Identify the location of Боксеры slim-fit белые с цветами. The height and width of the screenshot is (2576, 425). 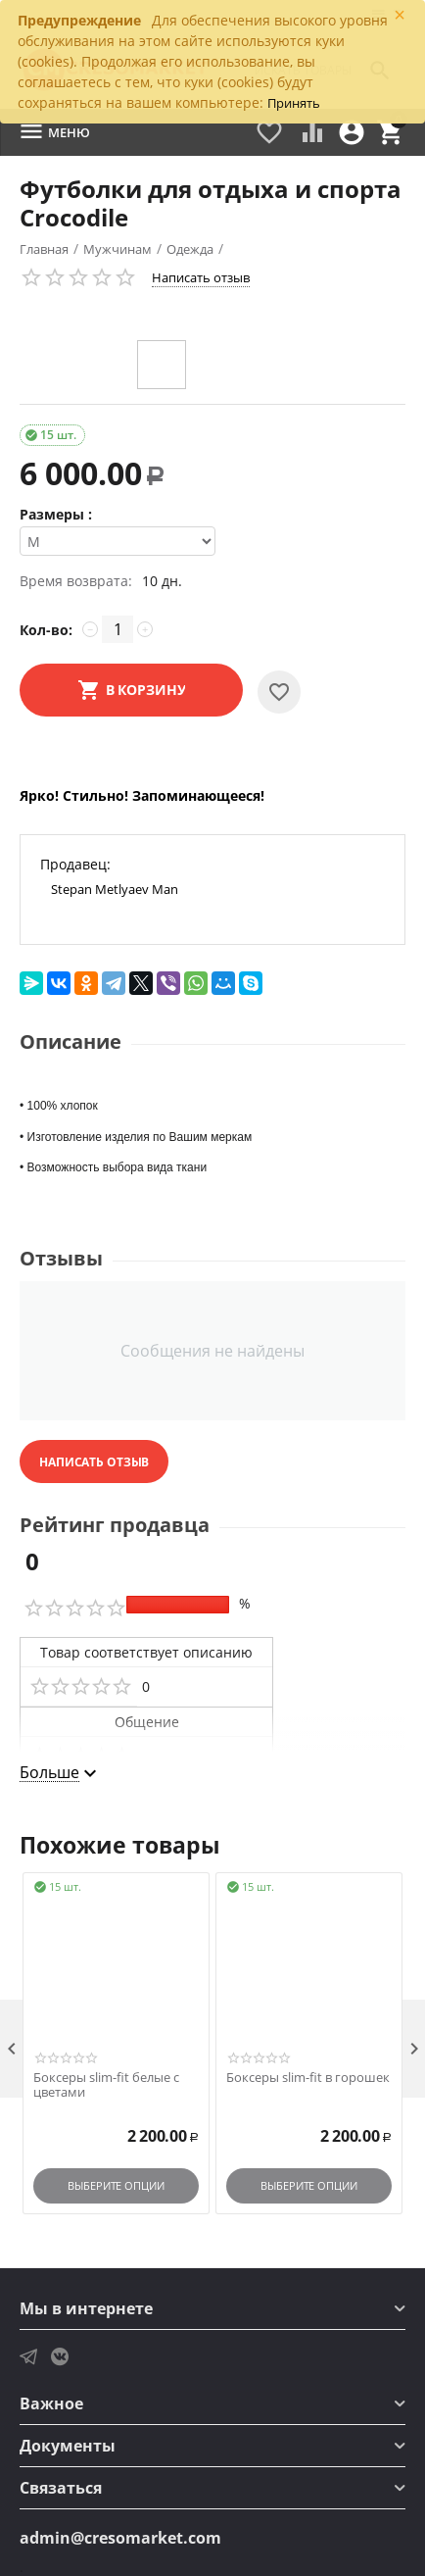
(106, 2085).